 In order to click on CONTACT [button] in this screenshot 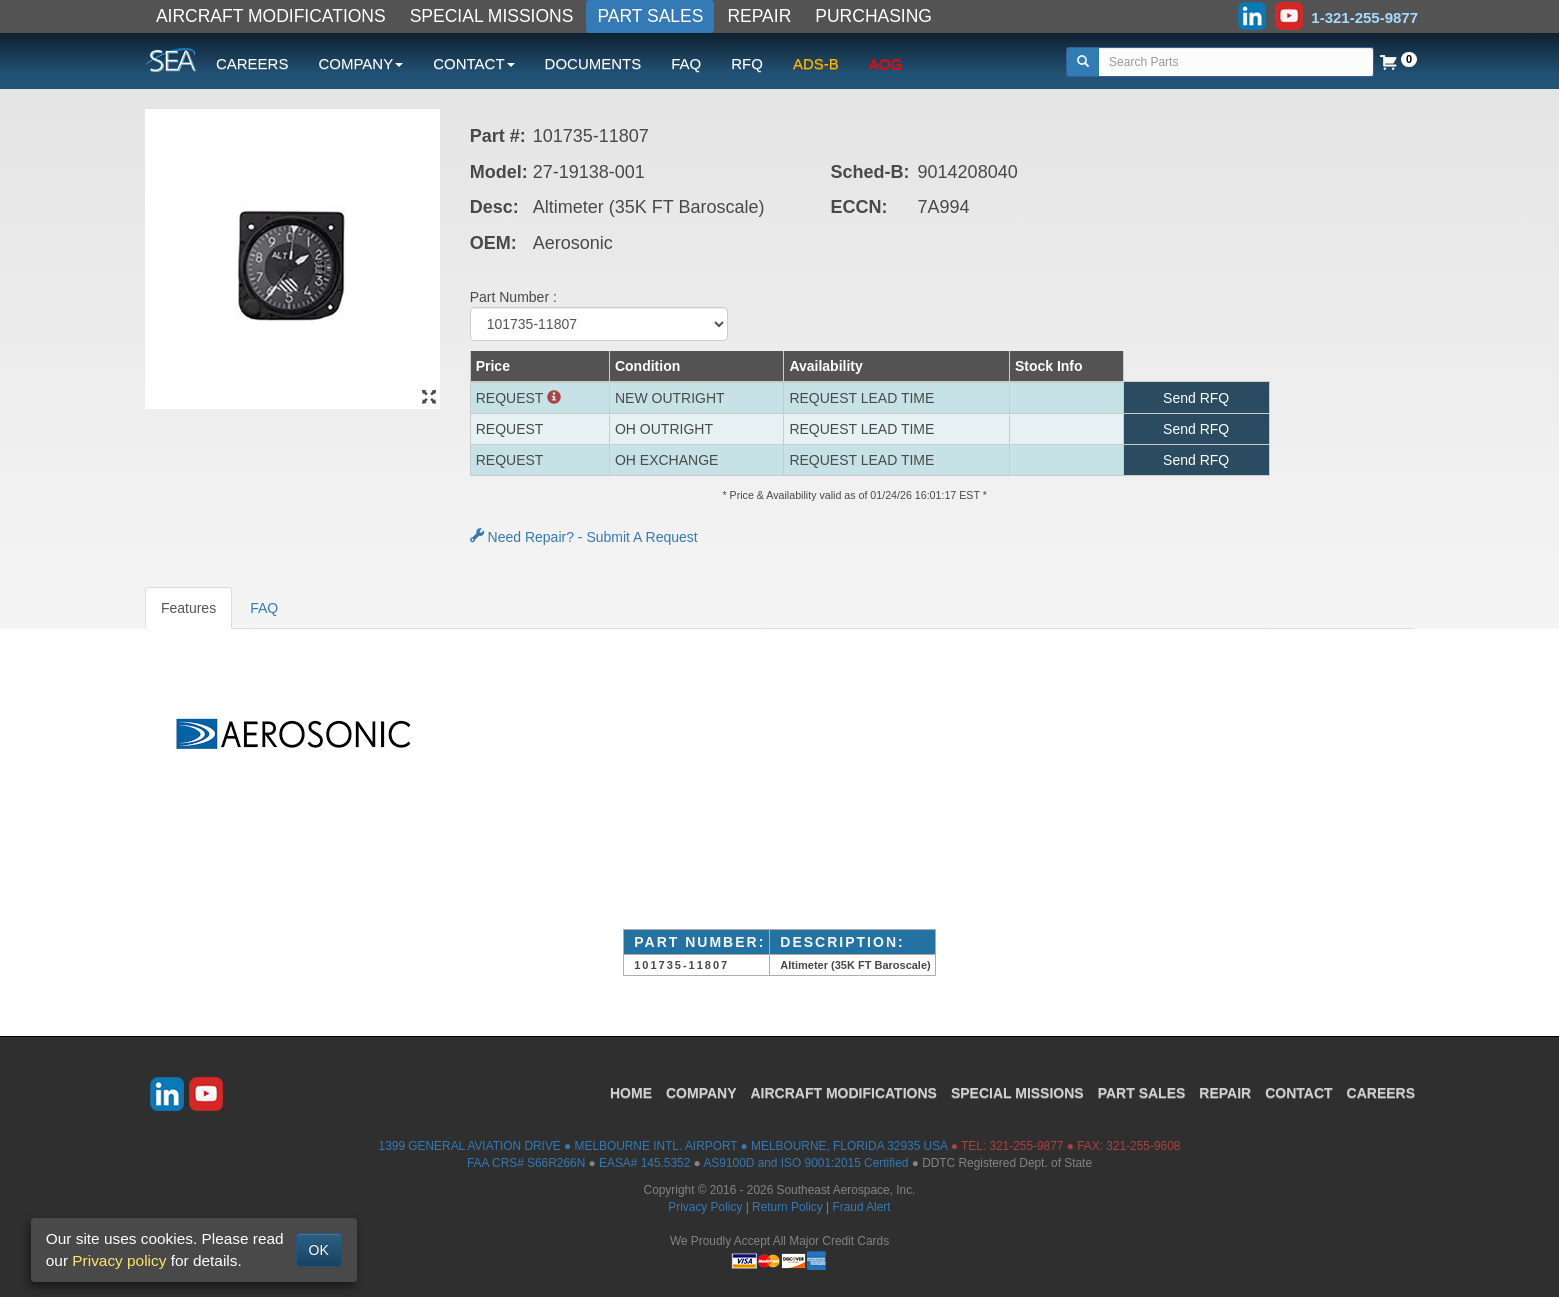, I will do `click(473, 63)`.